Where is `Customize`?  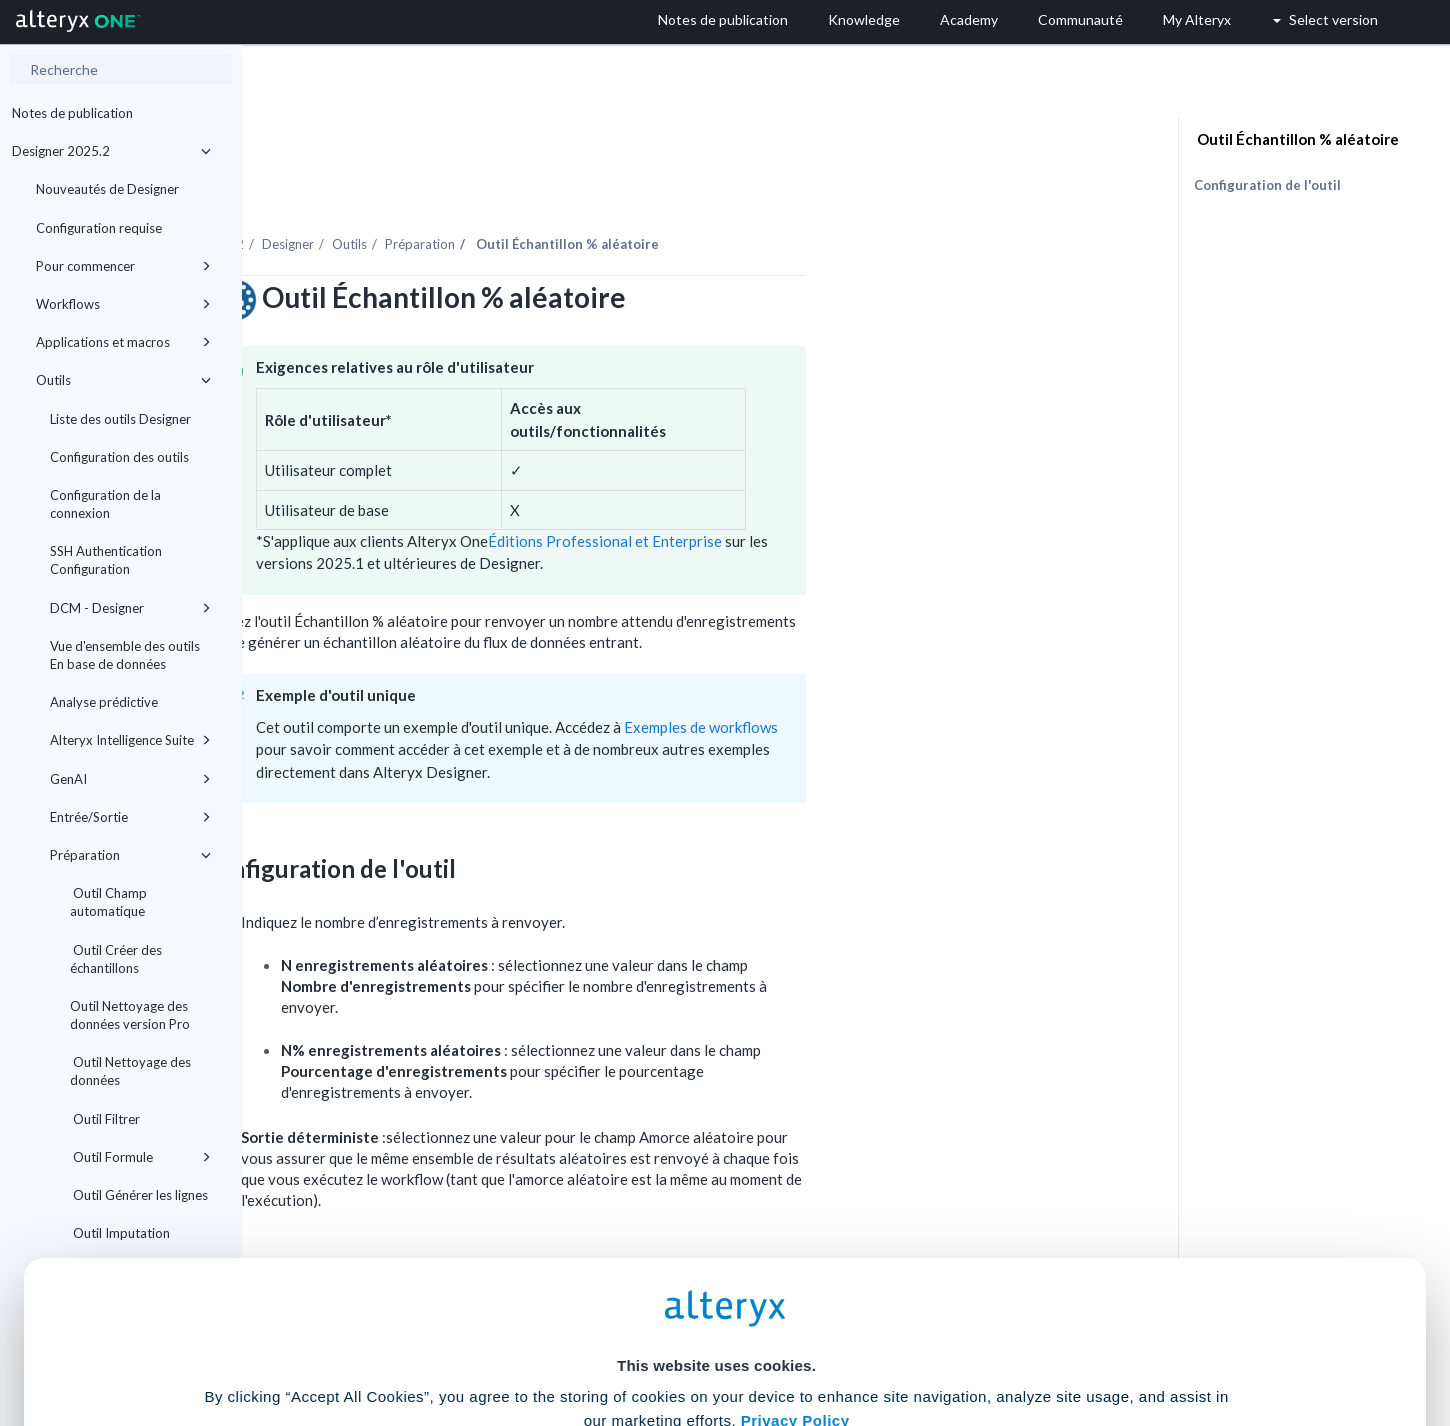 Customize is located at coordinates (878, 1337).